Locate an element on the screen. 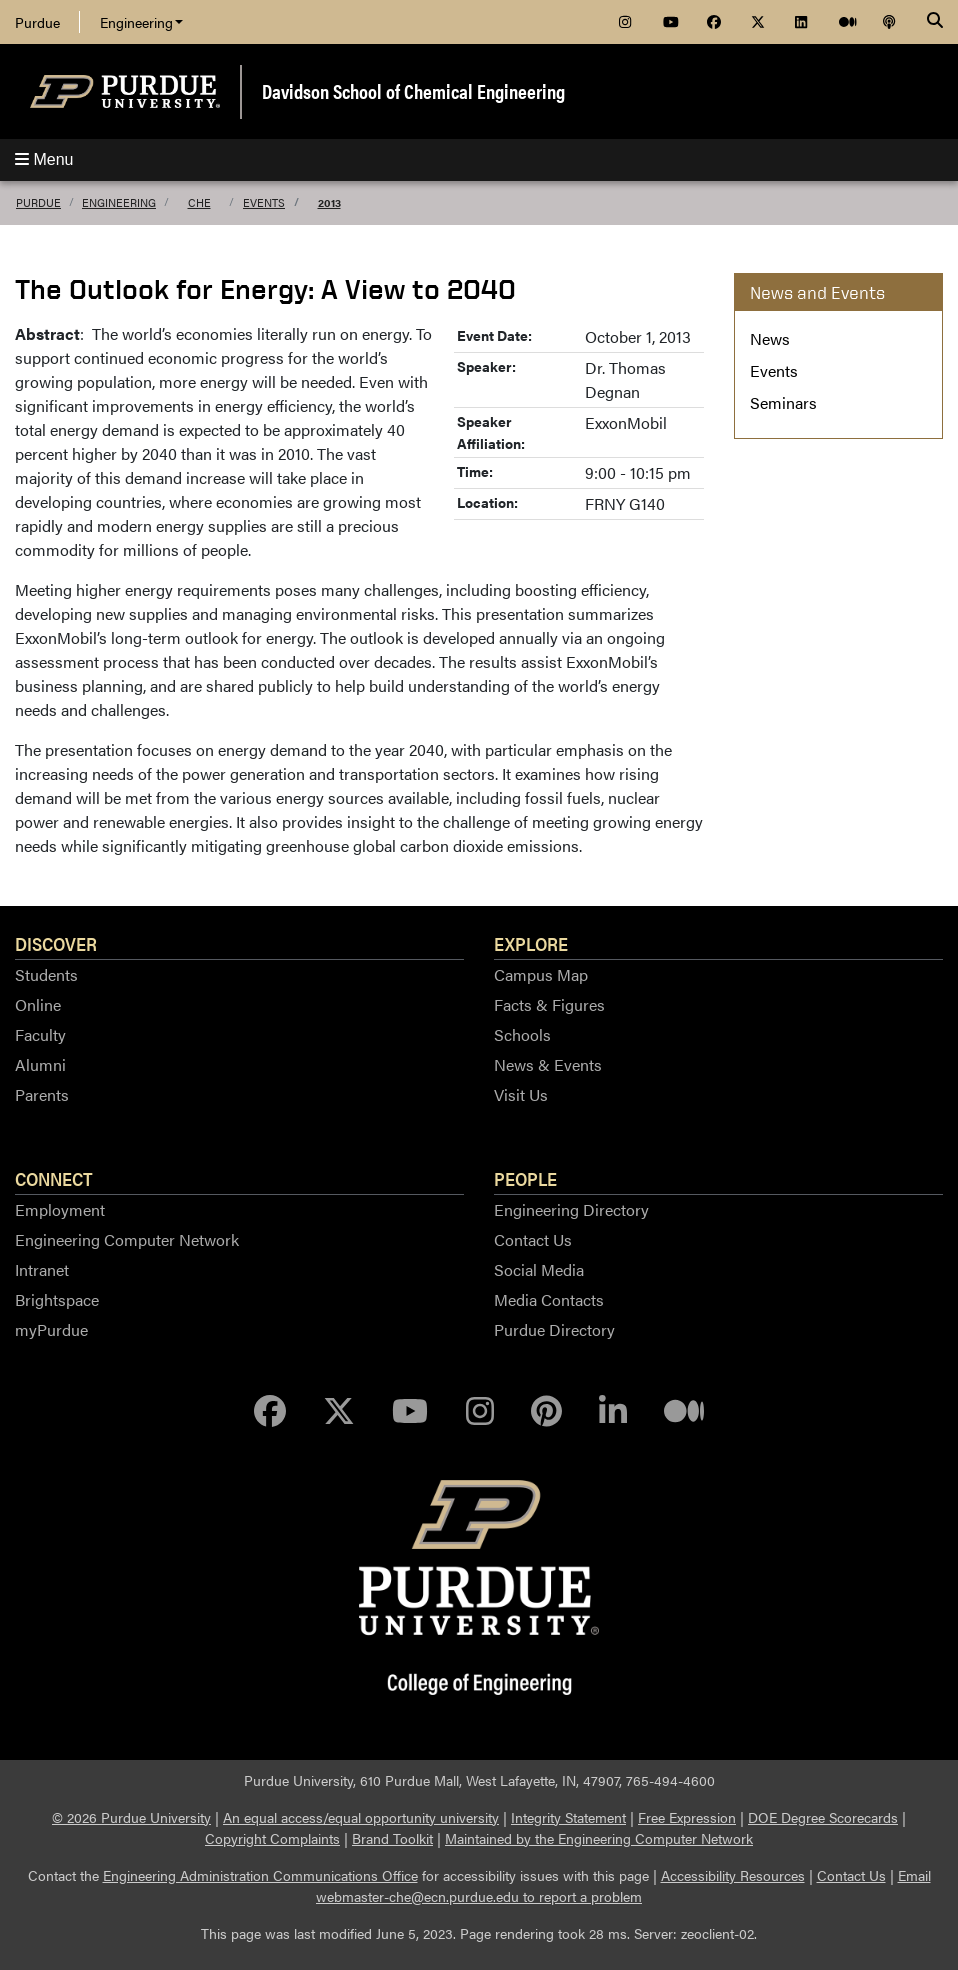 This screenshot has height=1970, width=958. Copyright Complaints is located at coordinates (272, 1838).